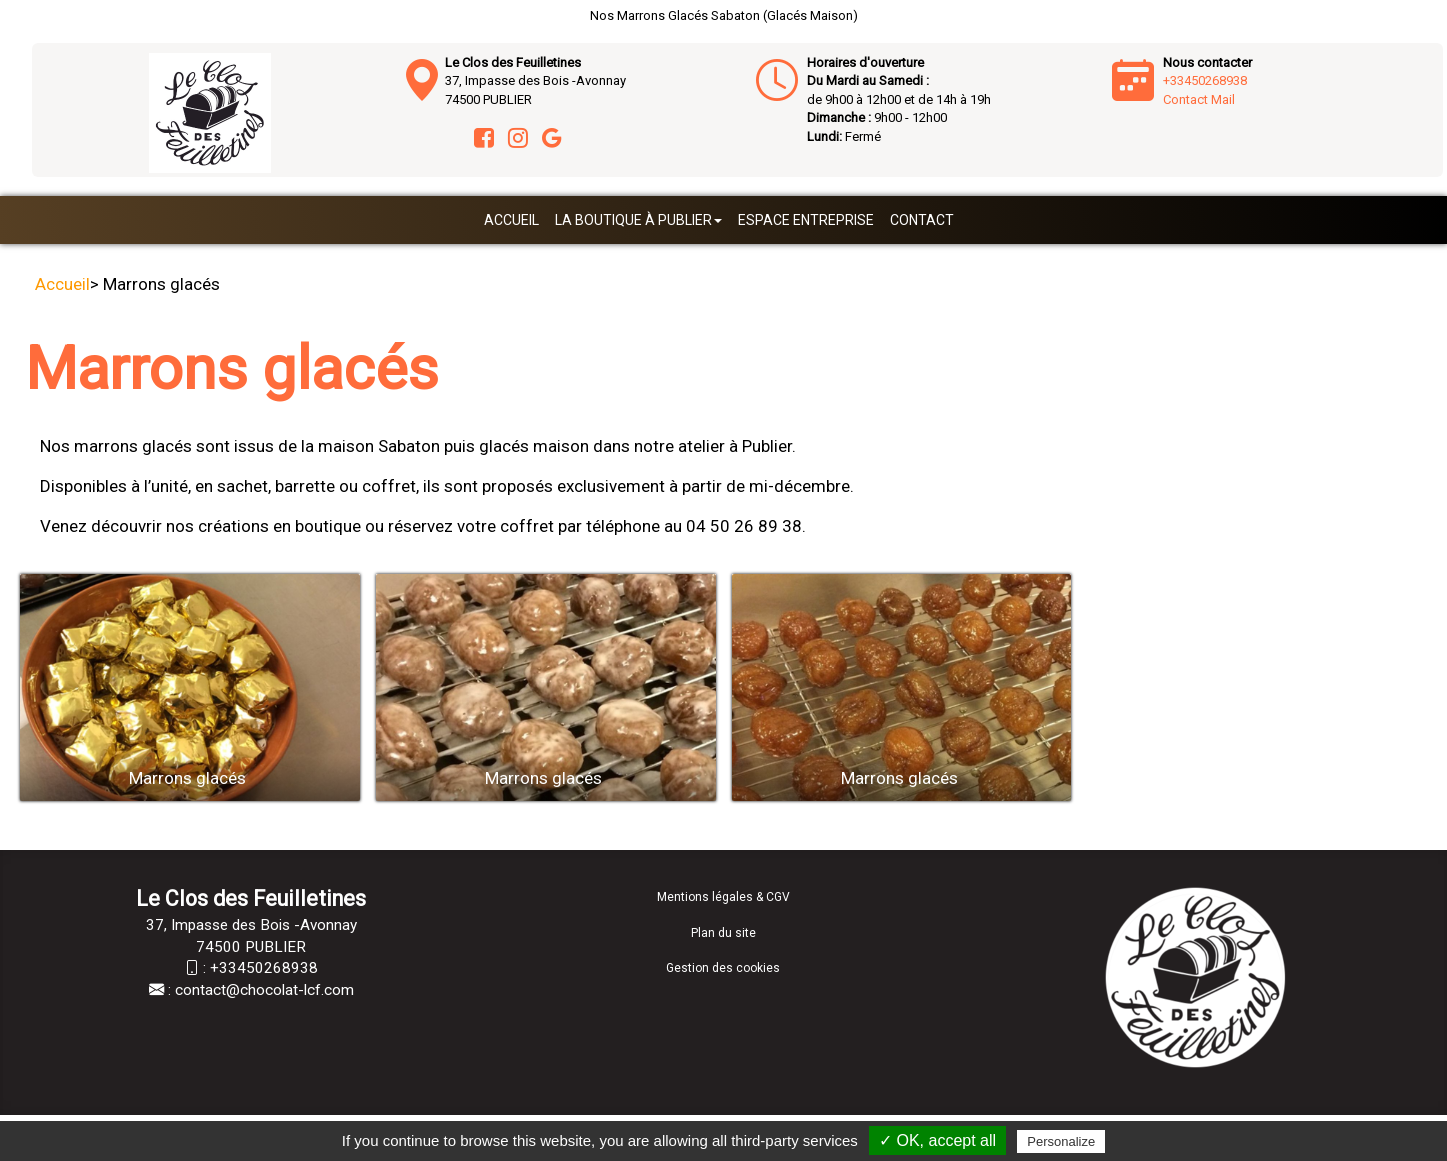  I want to click on La boutique à Publier, so click(638, 220).